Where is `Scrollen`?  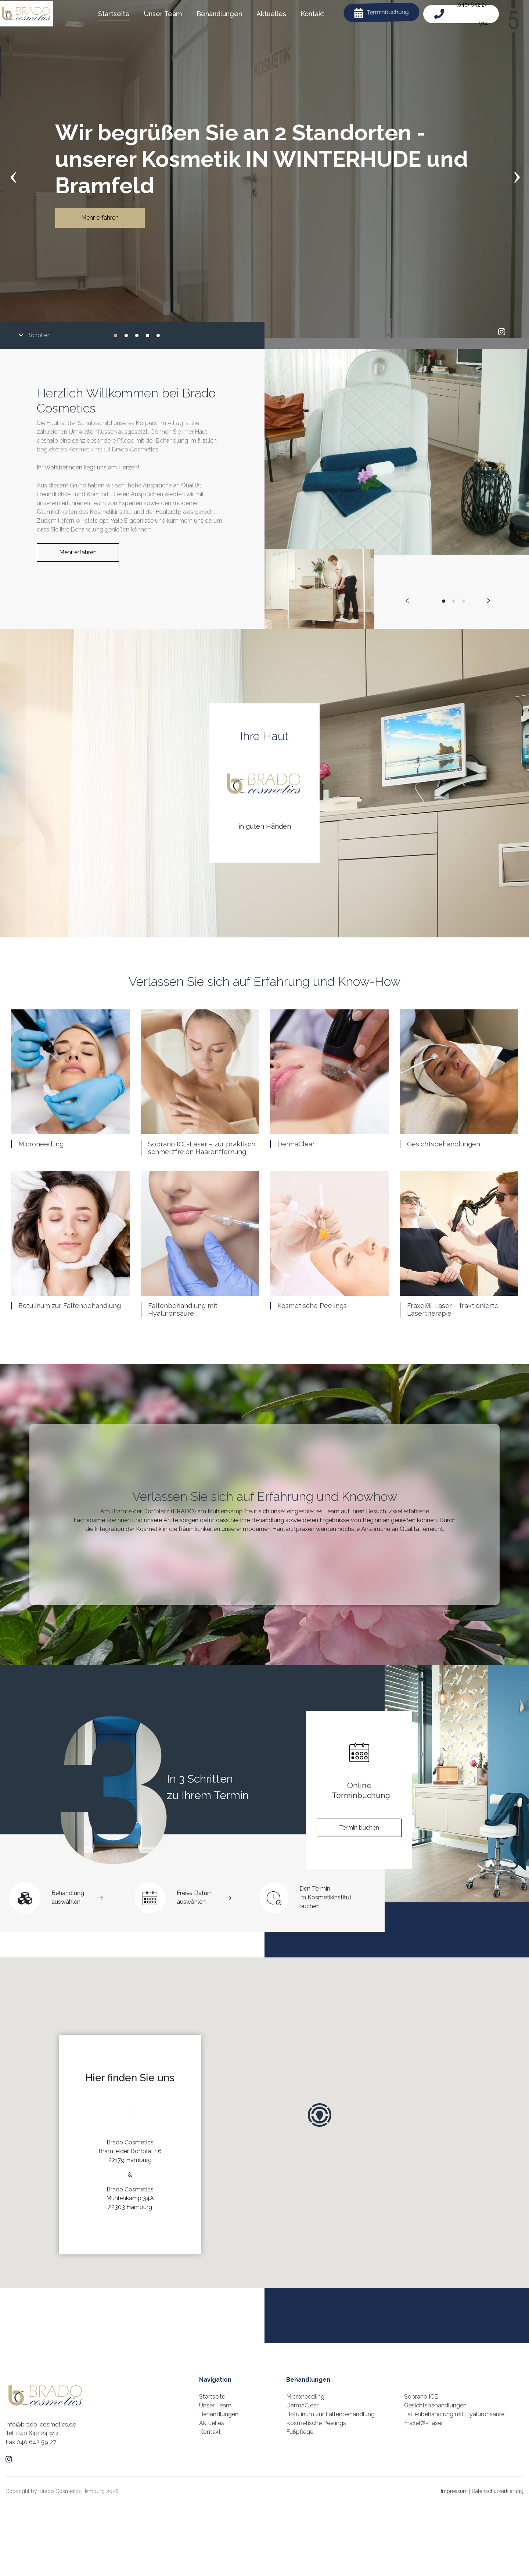 Scrollen is located at coordinates (34, 335).